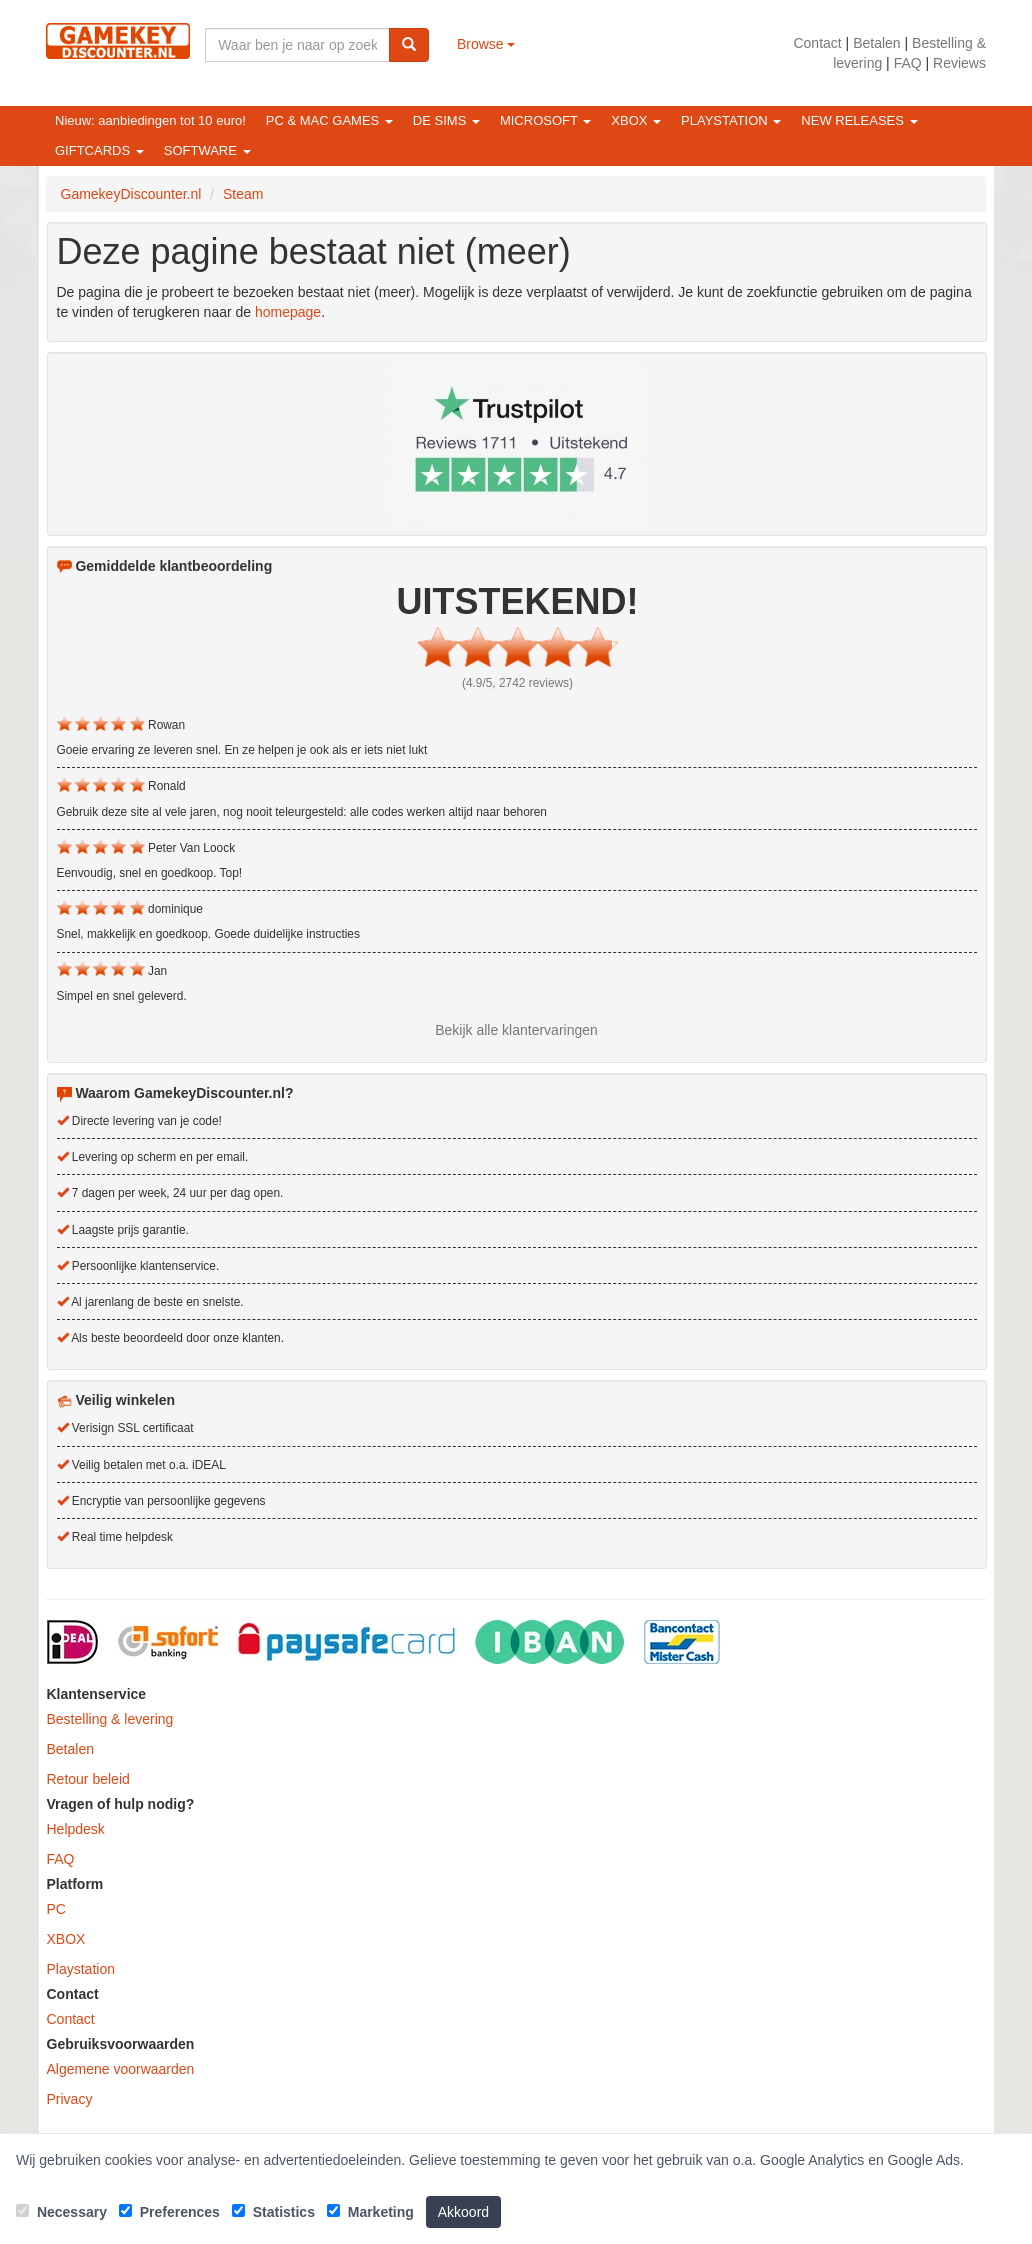 The height and width of the screenshot is (2244, 1032). What do you see at coordinates (70, 2099) in the screenshot?
I see `Privacy` at bounding box center [70, 2099].